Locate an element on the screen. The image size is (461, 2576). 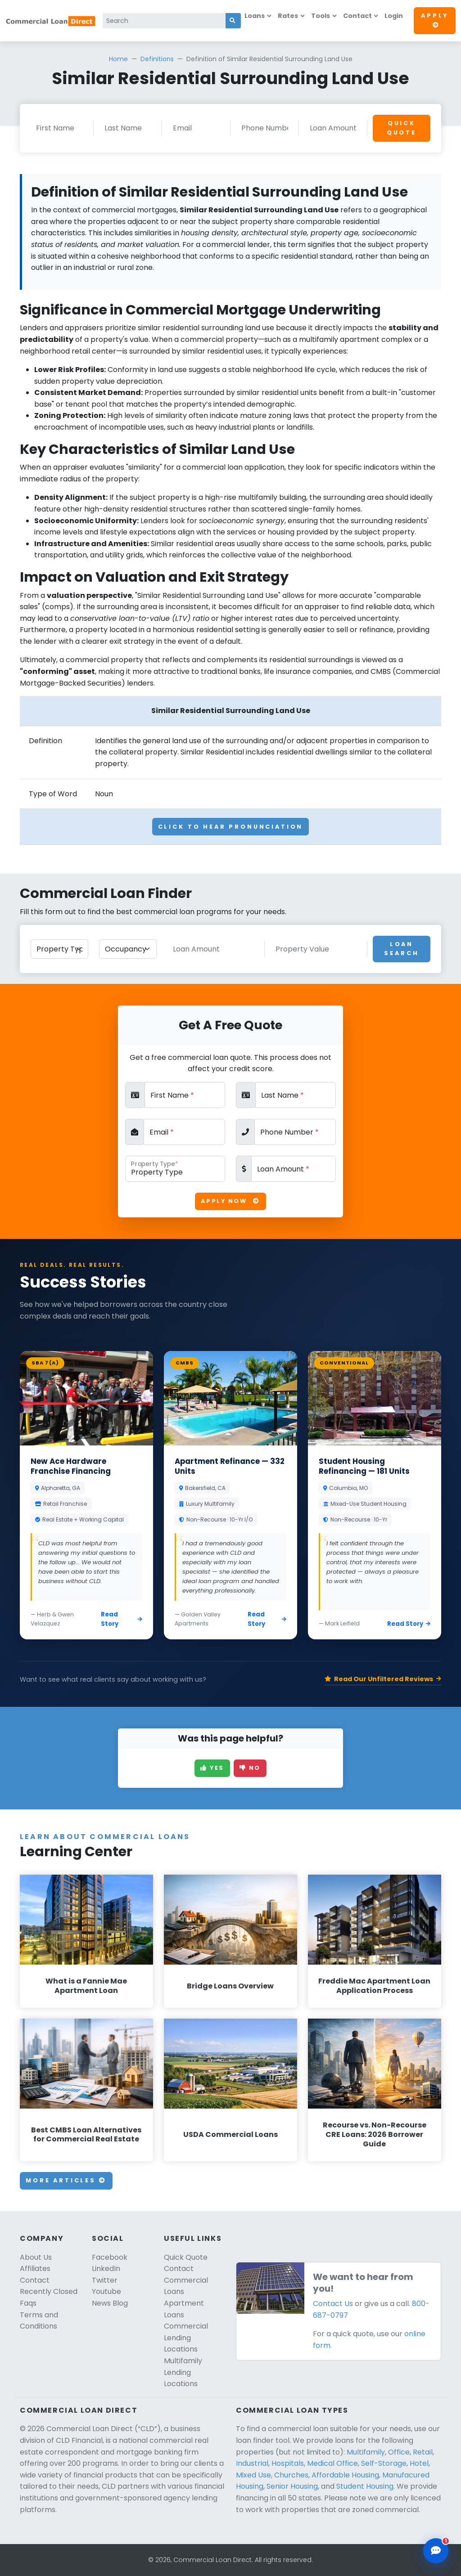
Self-Storage is located at coordinates (384, 2463).